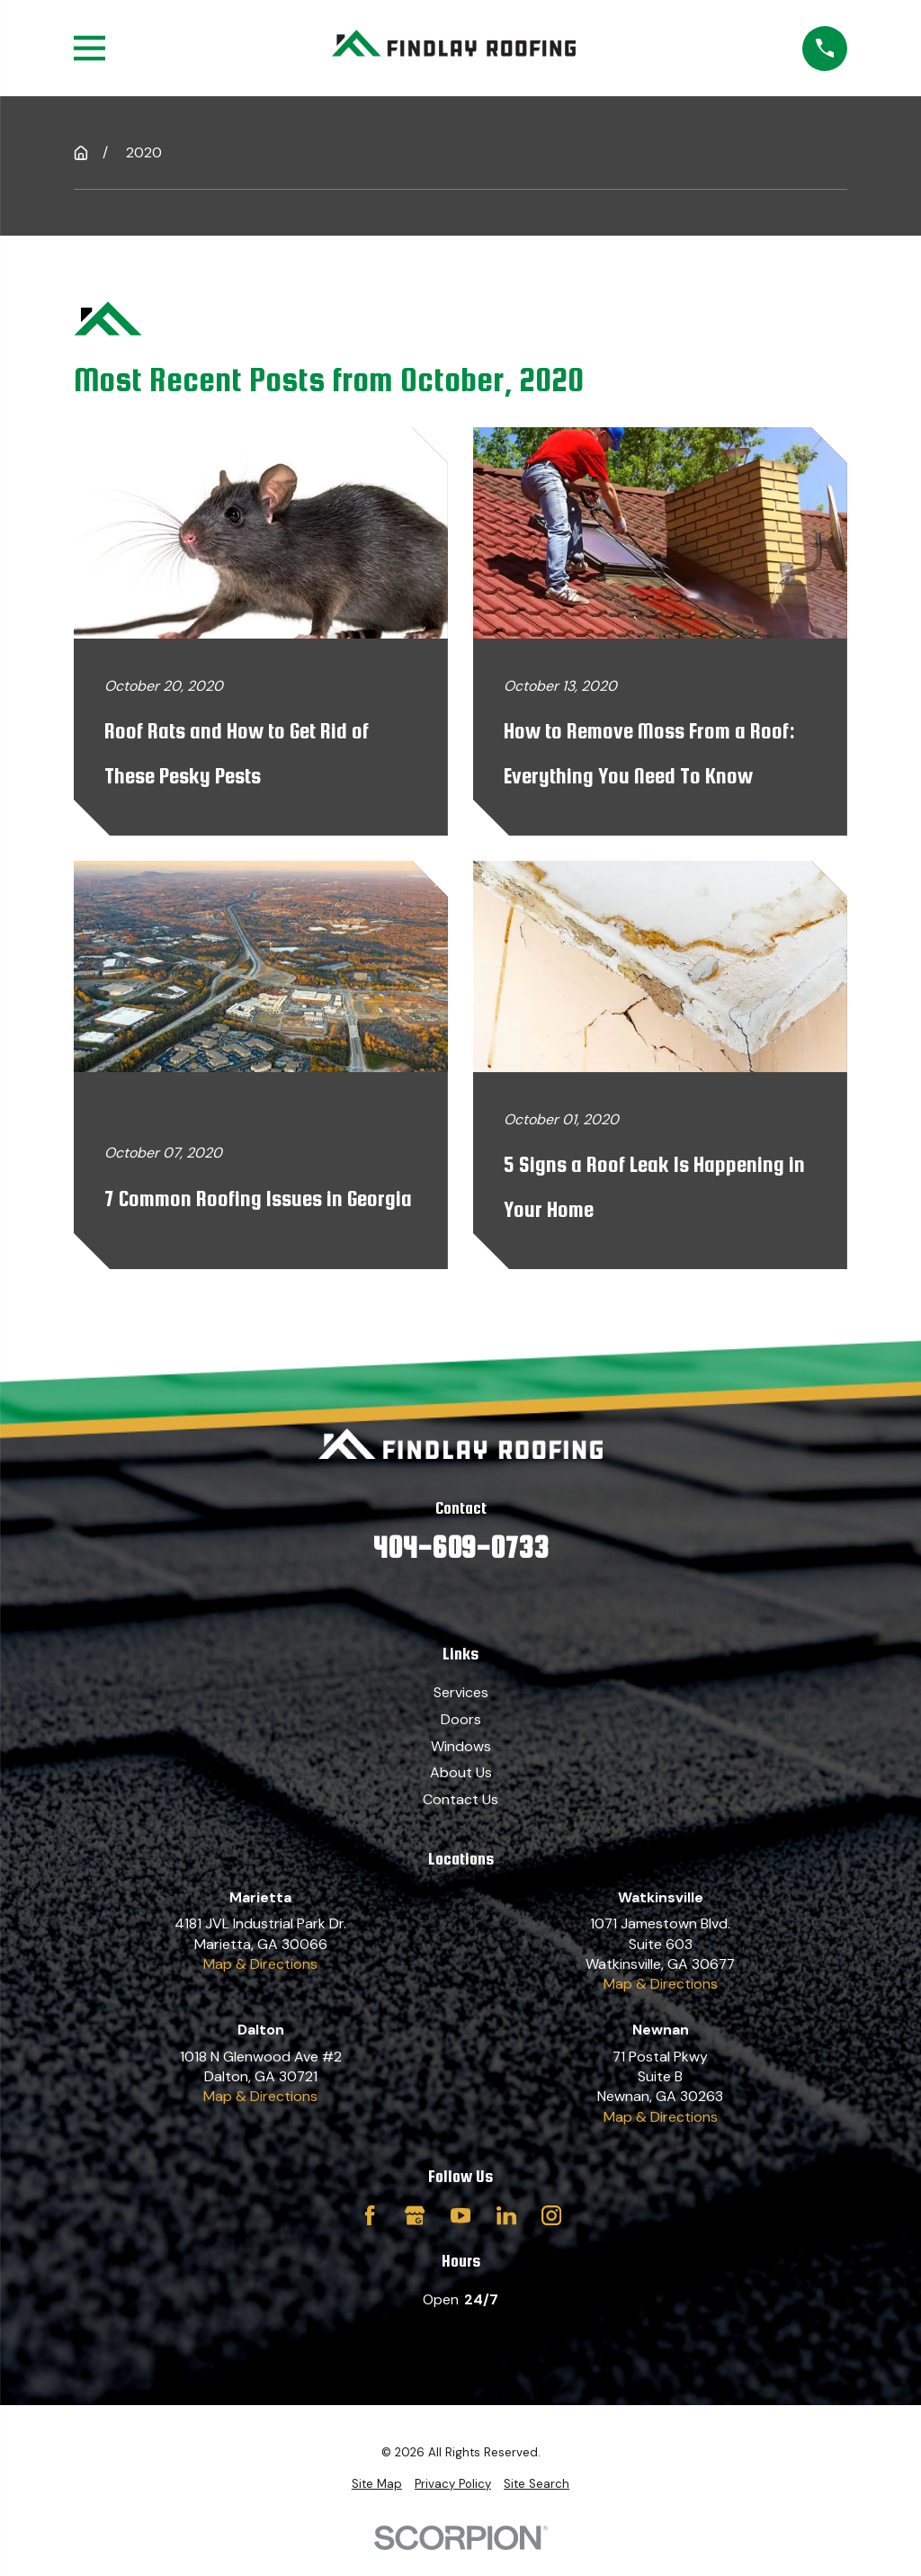 The width and height of the screenshot is (921, 2576). What do you see at coordinates (461, 1719) in the screenshot?
I see `Doors` at bounding box center [461, 1719].